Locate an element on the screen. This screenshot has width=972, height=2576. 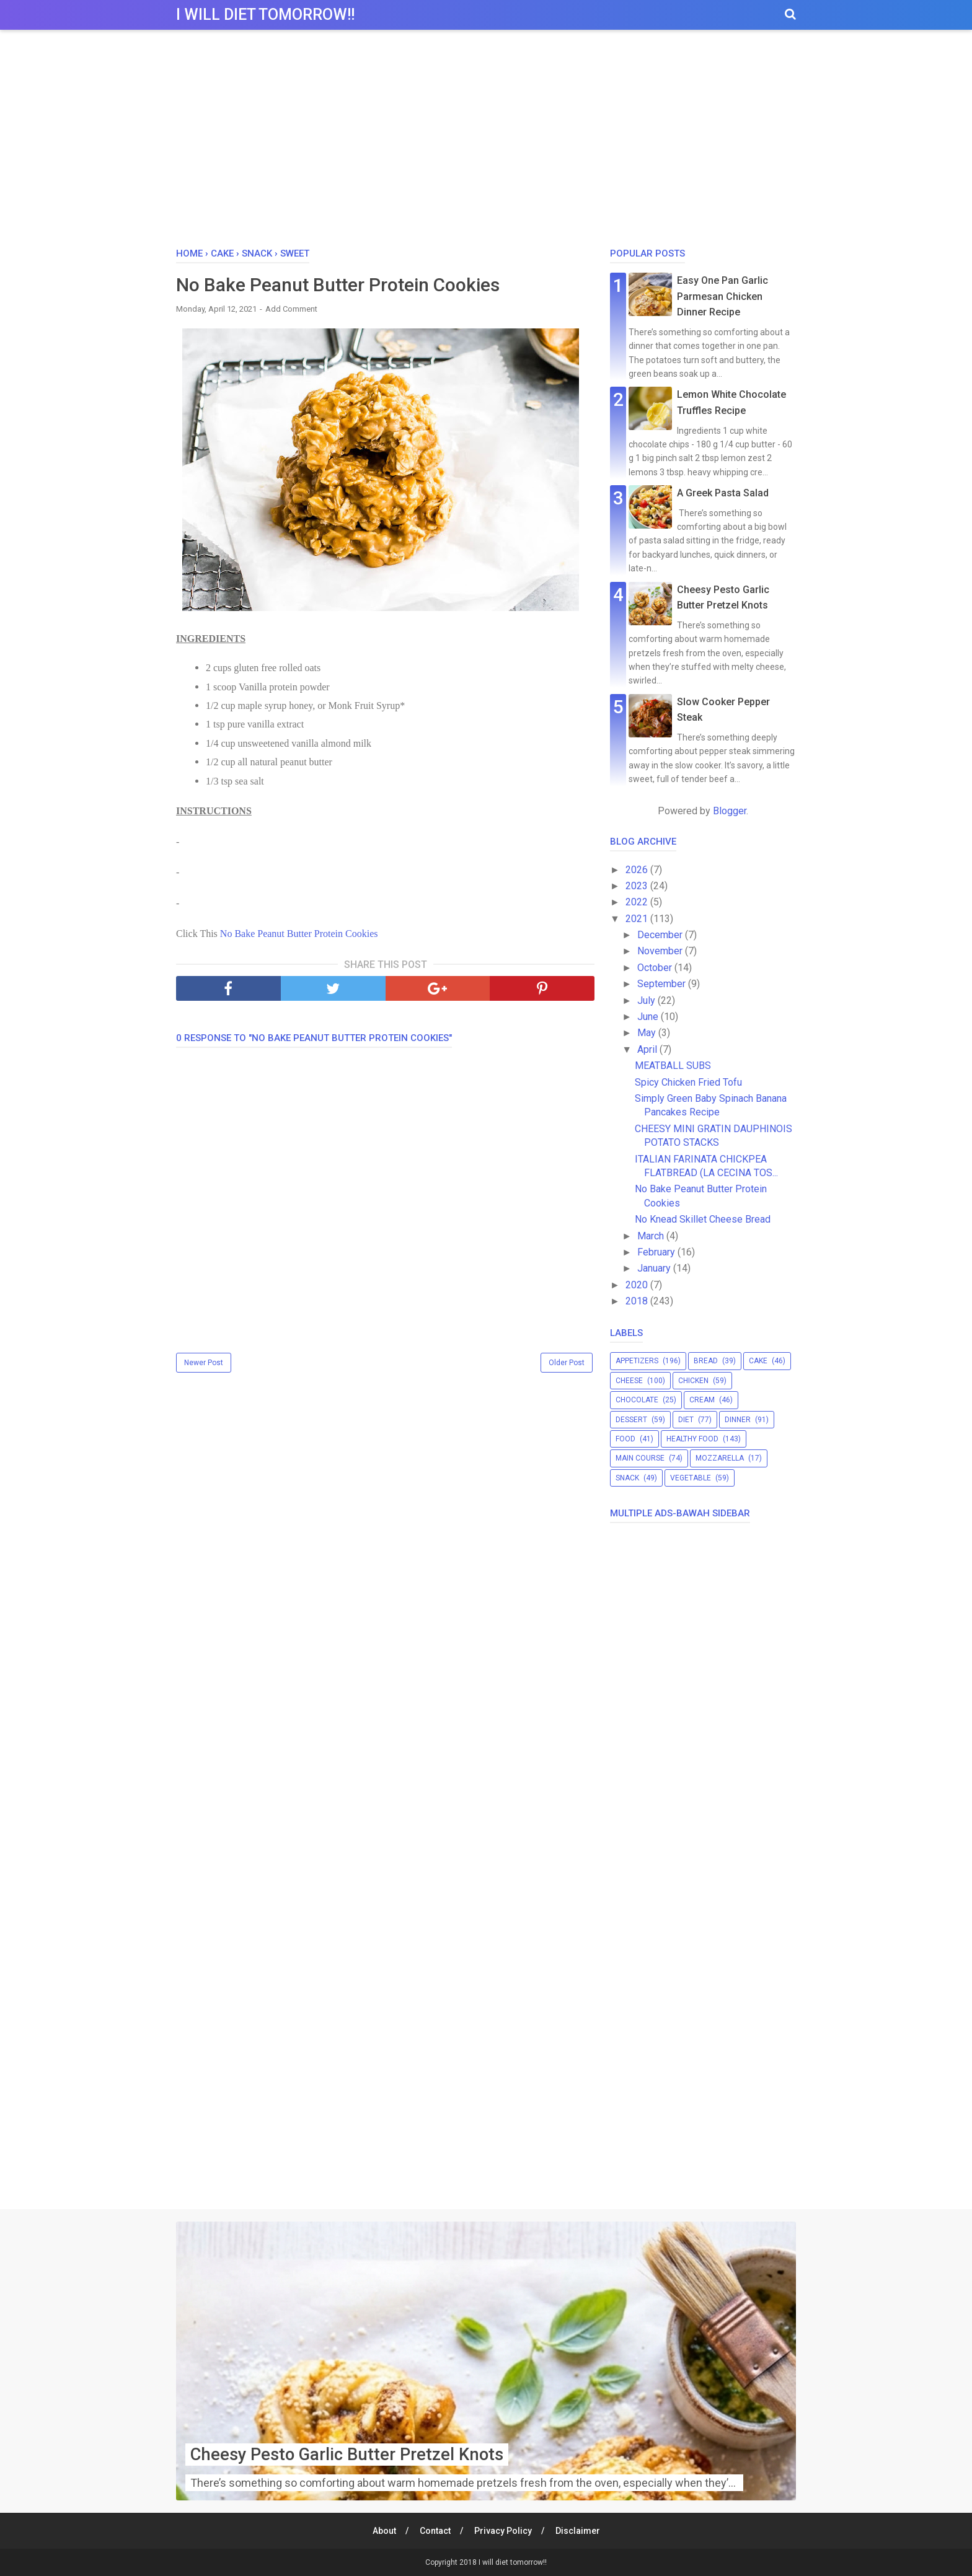
January is located at coordinates (655, 1268).